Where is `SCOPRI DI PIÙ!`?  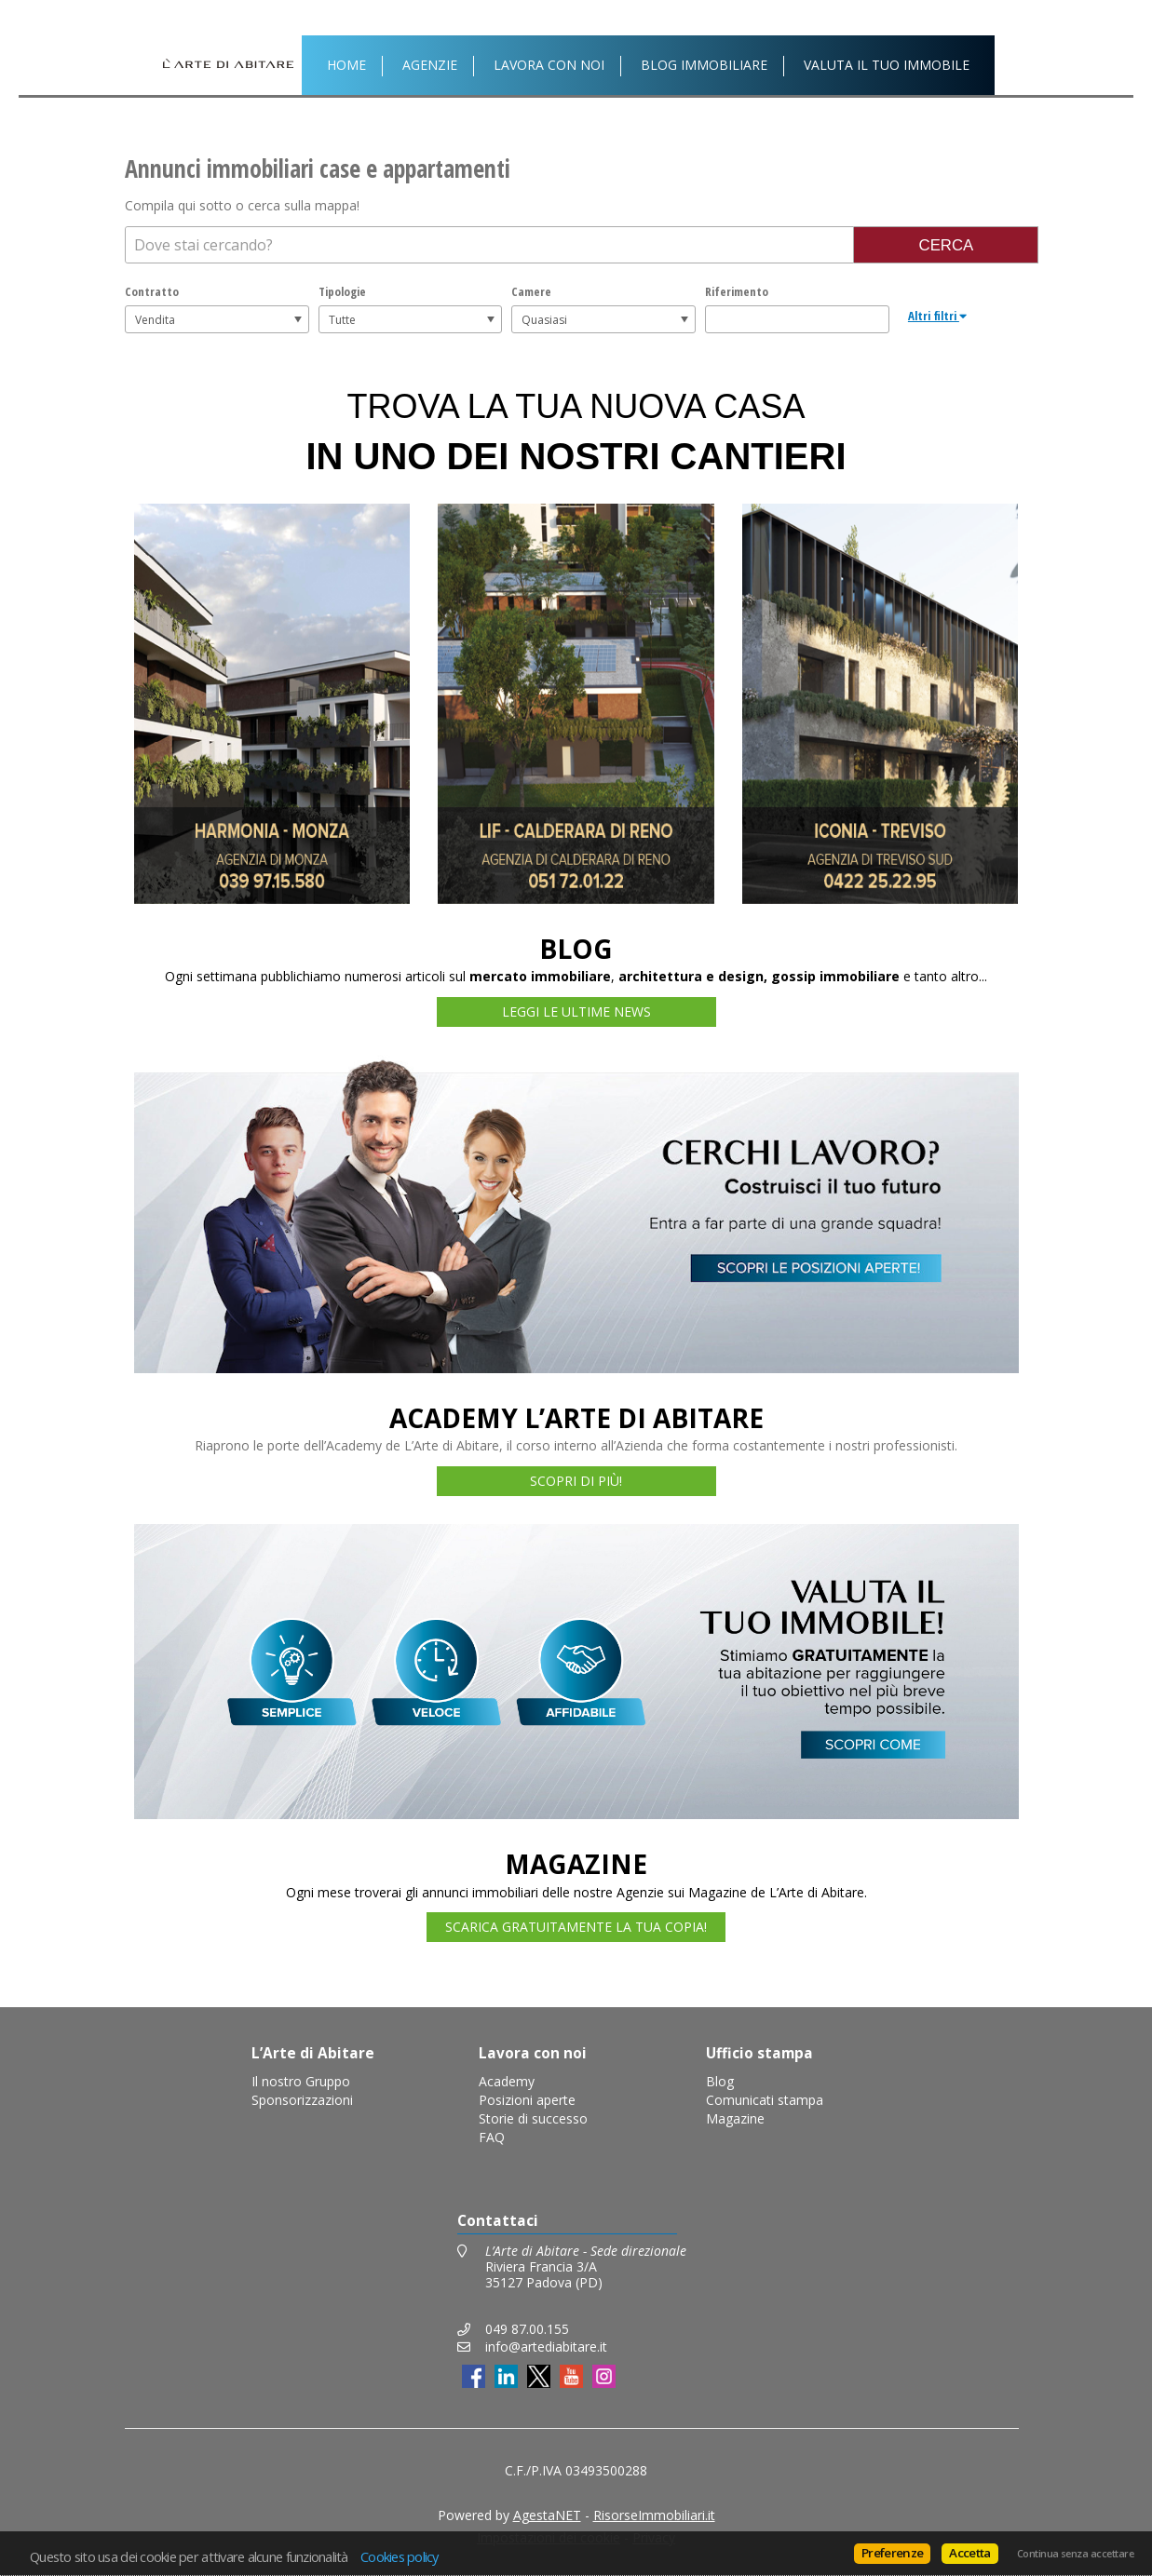
SCOPRI DI PIÙ! is located at coordinates (576, 1481).